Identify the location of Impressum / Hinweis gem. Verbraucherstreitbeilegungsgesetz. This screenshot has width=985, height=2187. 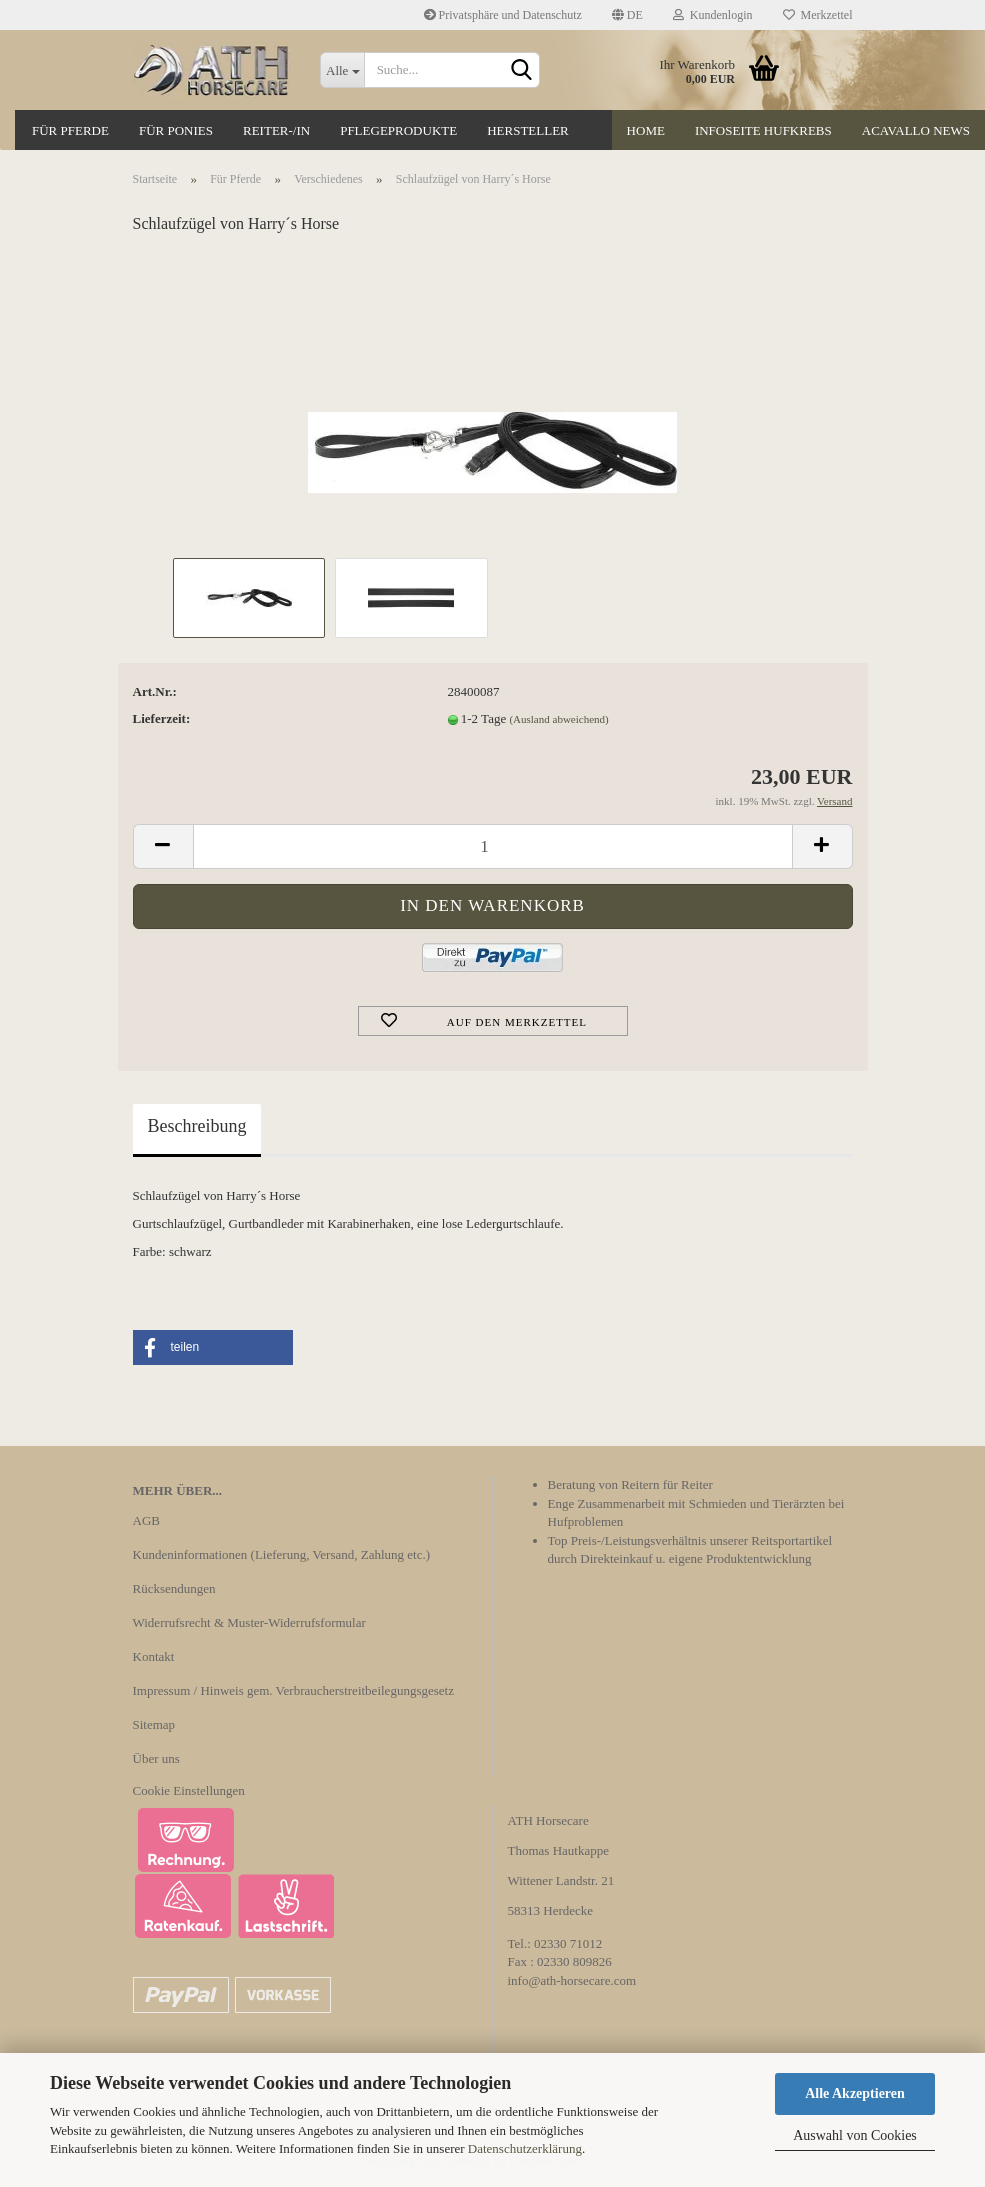
(293, 1690).